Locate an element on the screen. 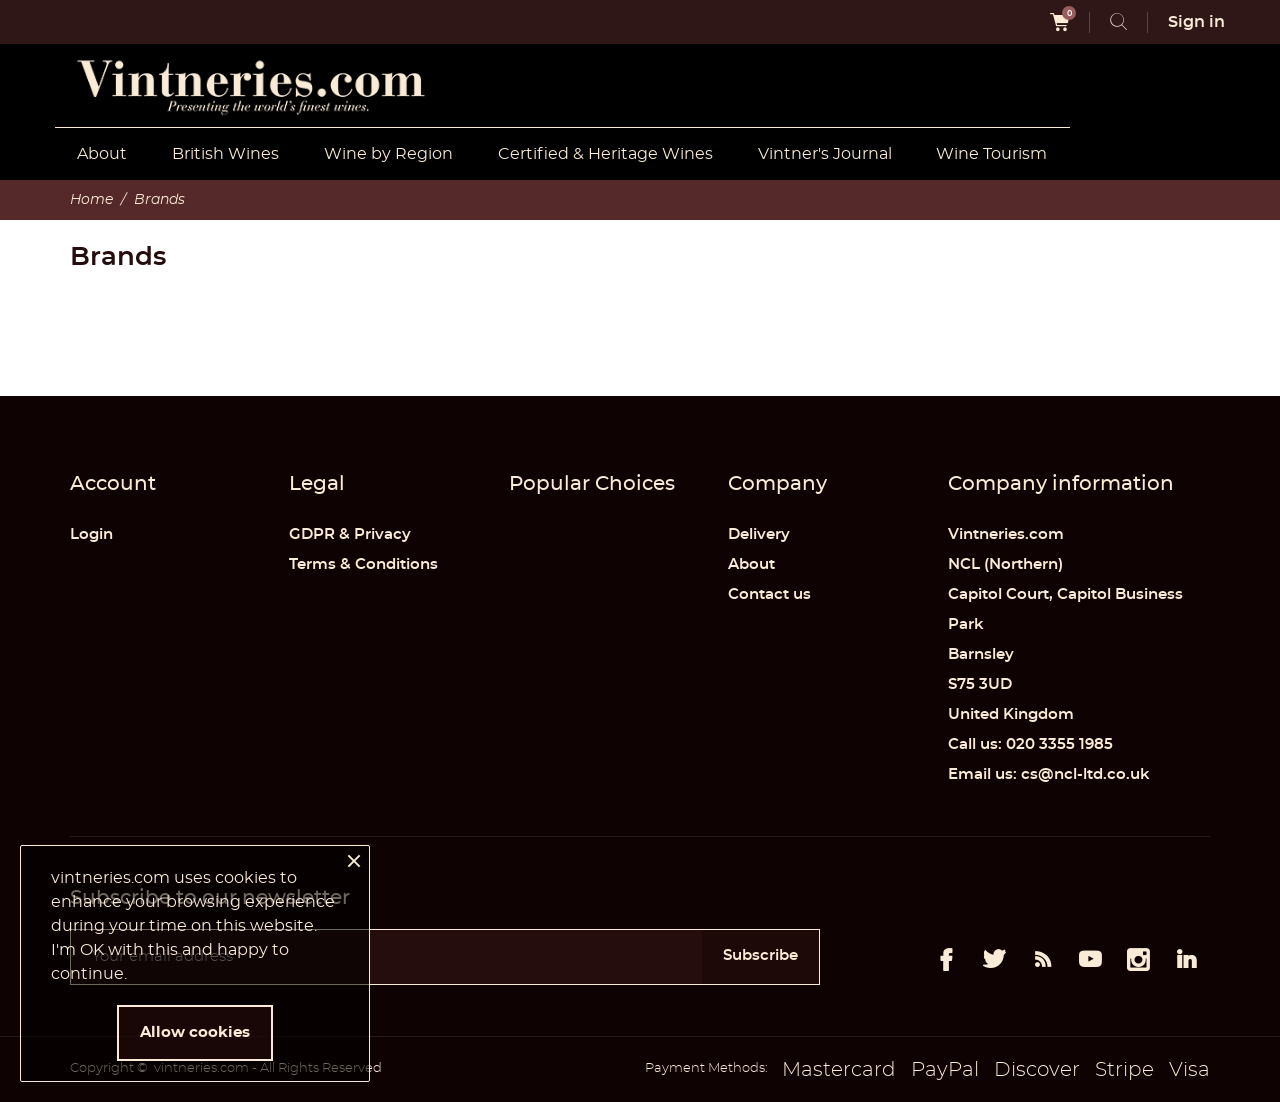 This screenshot has width=1280, height=1102. Contact us is located at coordinates (769, 594).